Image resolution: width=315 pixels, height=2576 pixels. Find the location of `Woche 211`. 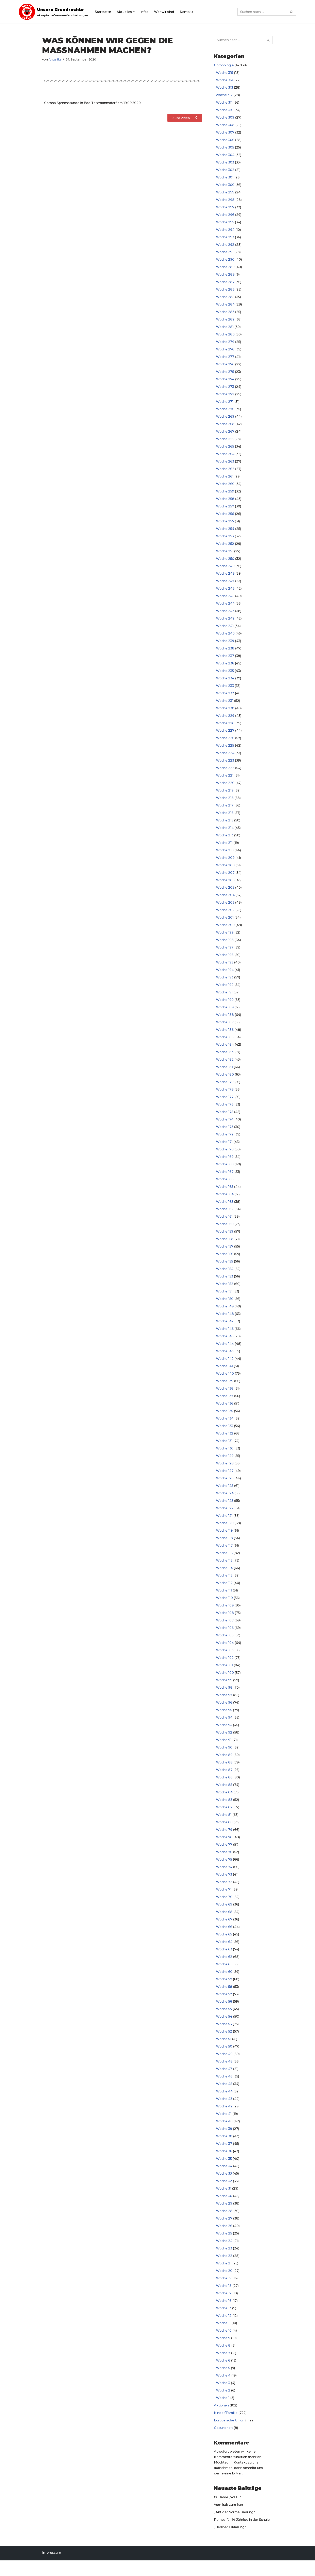

Woche 211 is located at coordinates (224, 848).